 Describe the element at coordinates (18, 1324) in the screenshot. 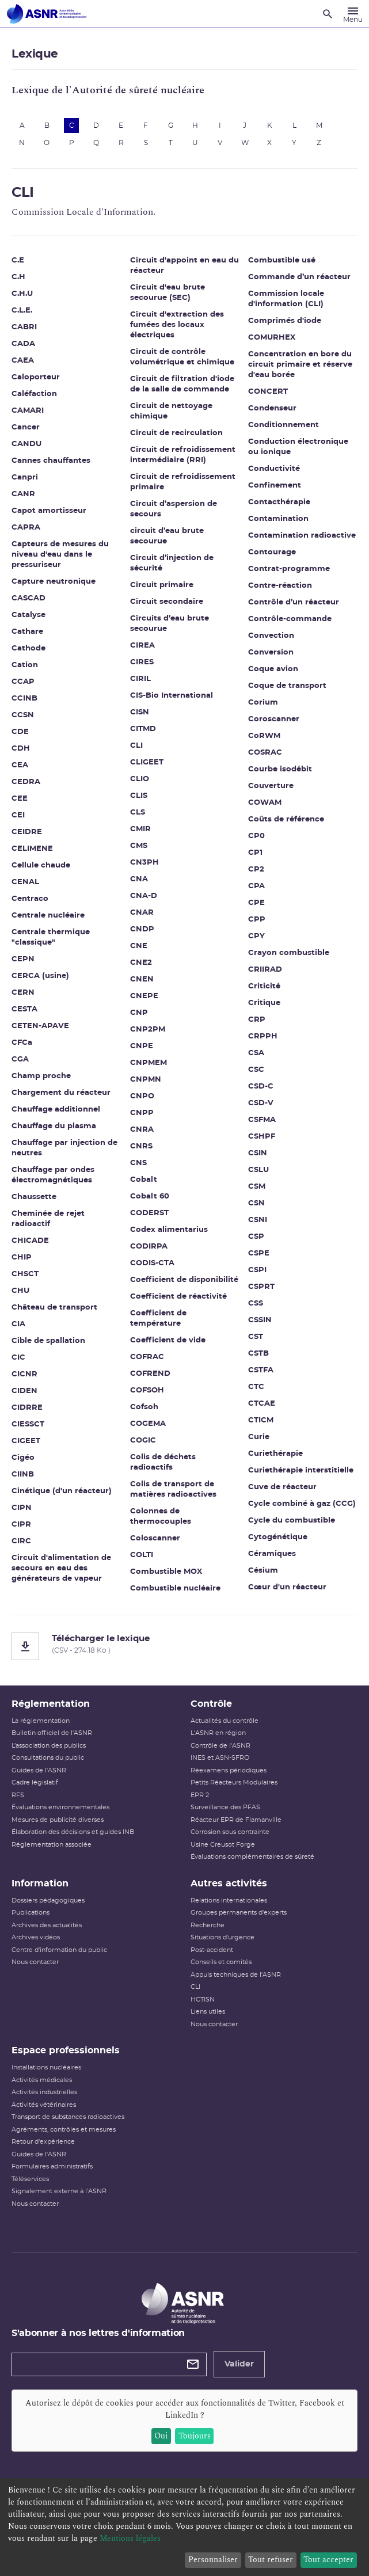

I see `CIA` at that location.